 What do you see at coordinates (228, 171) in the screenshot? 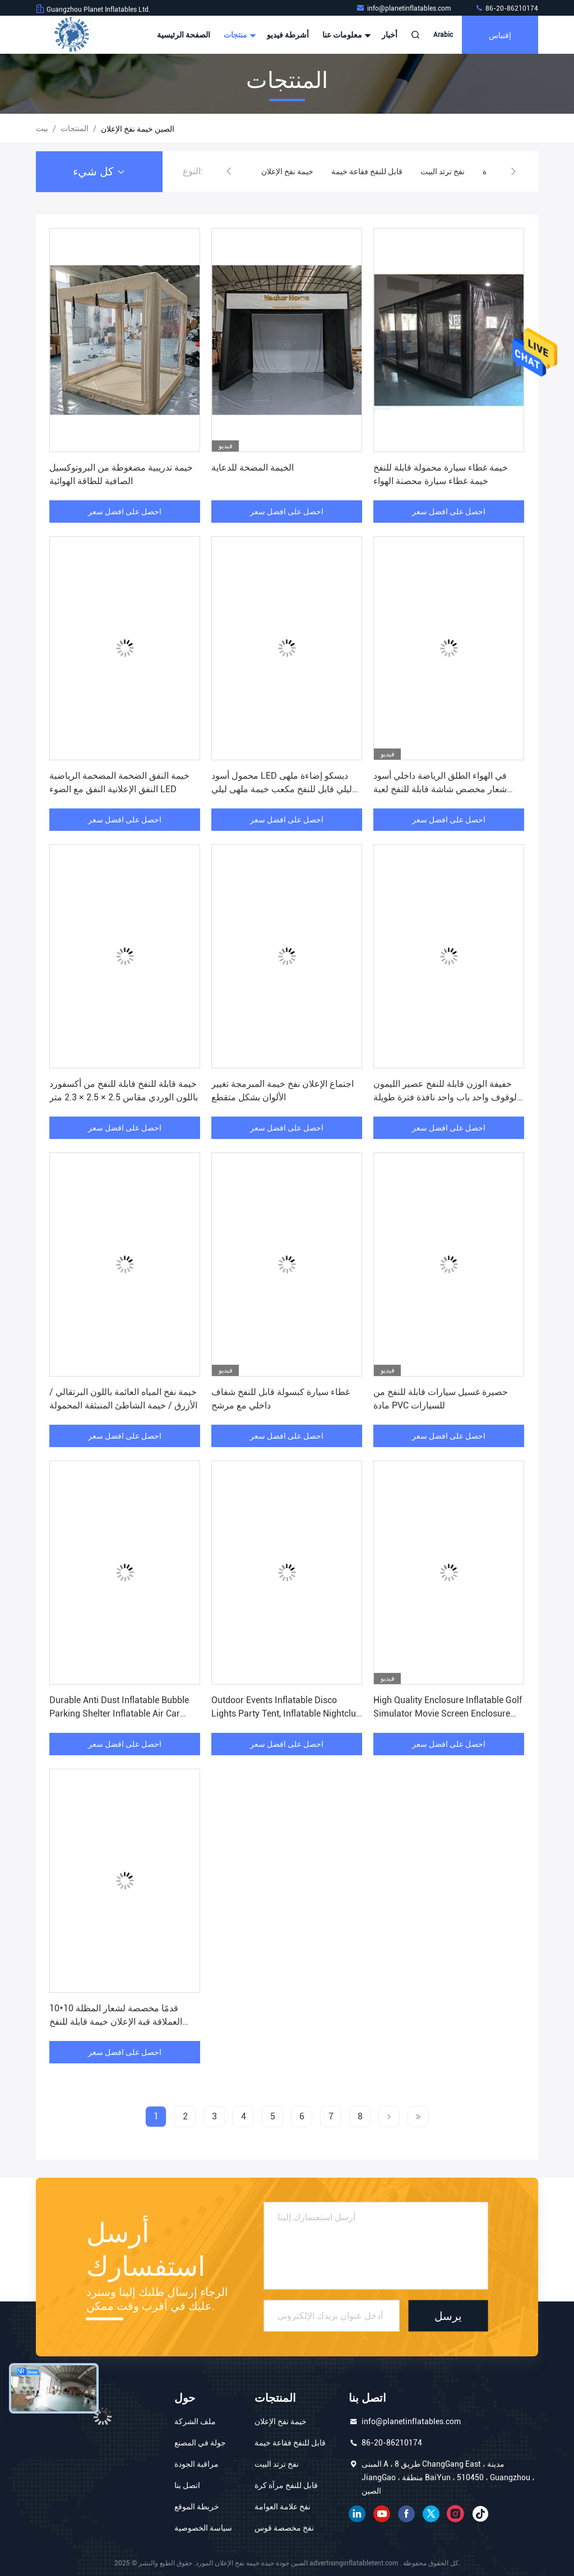
I see `[button]` at bounding box center [228, 171].